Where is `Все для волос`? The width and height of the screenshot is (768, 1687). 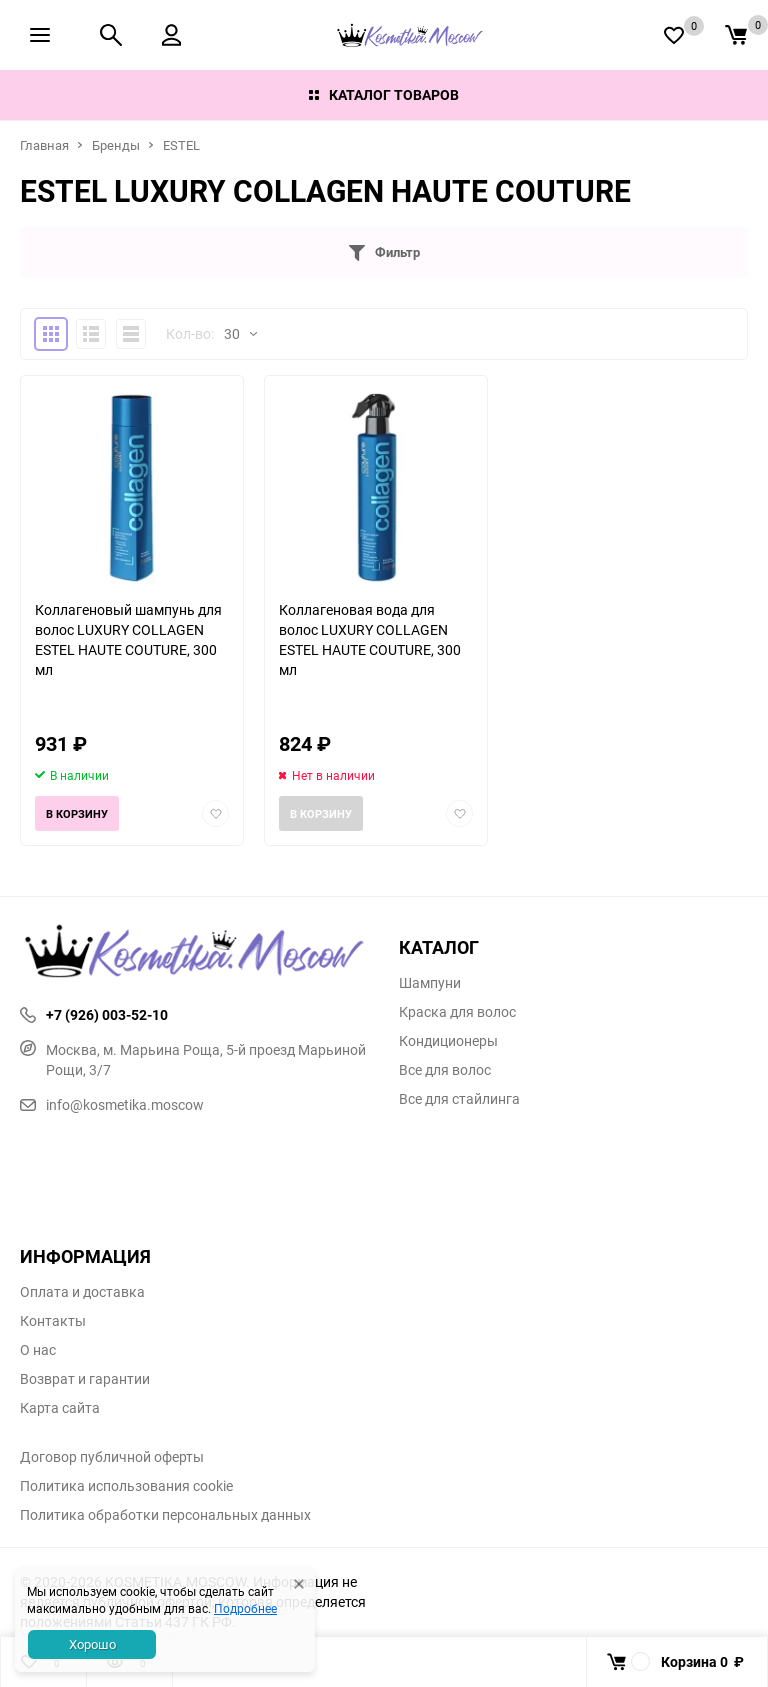 Все для волос is located at coordinates (445, 1070).